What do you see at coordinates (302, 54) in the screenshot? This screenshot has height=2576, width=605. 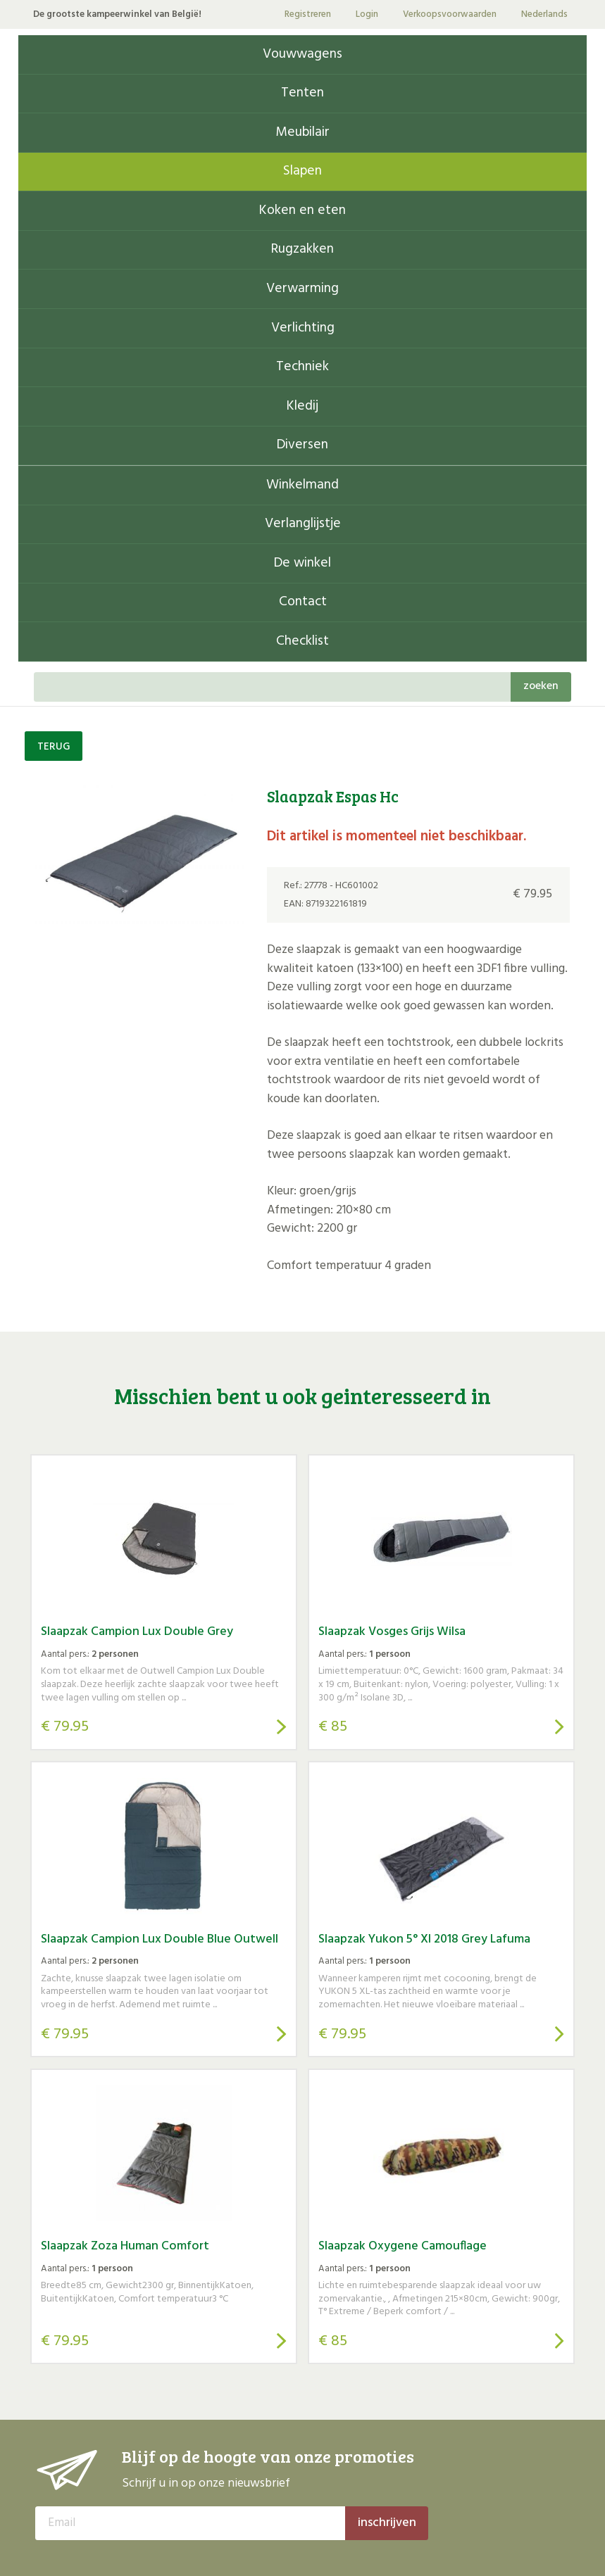 I see `Vouwwagens` at bounding box center [302, 54].